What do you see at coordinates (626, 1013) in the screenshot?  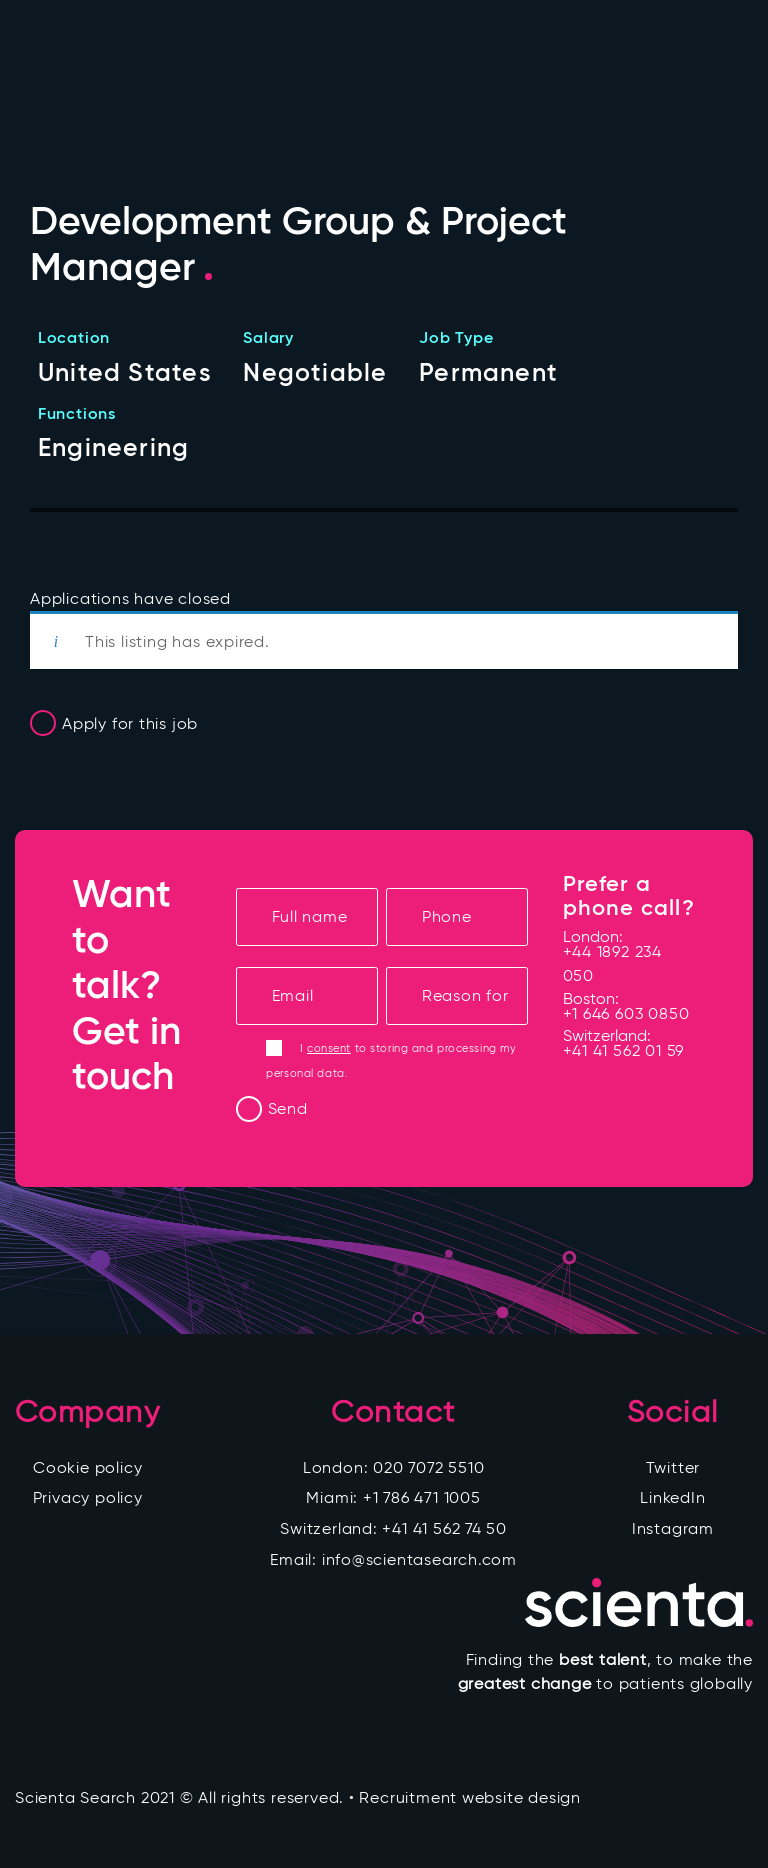 I see `+1 646 603 0850` at bounding box center [626, 1013].